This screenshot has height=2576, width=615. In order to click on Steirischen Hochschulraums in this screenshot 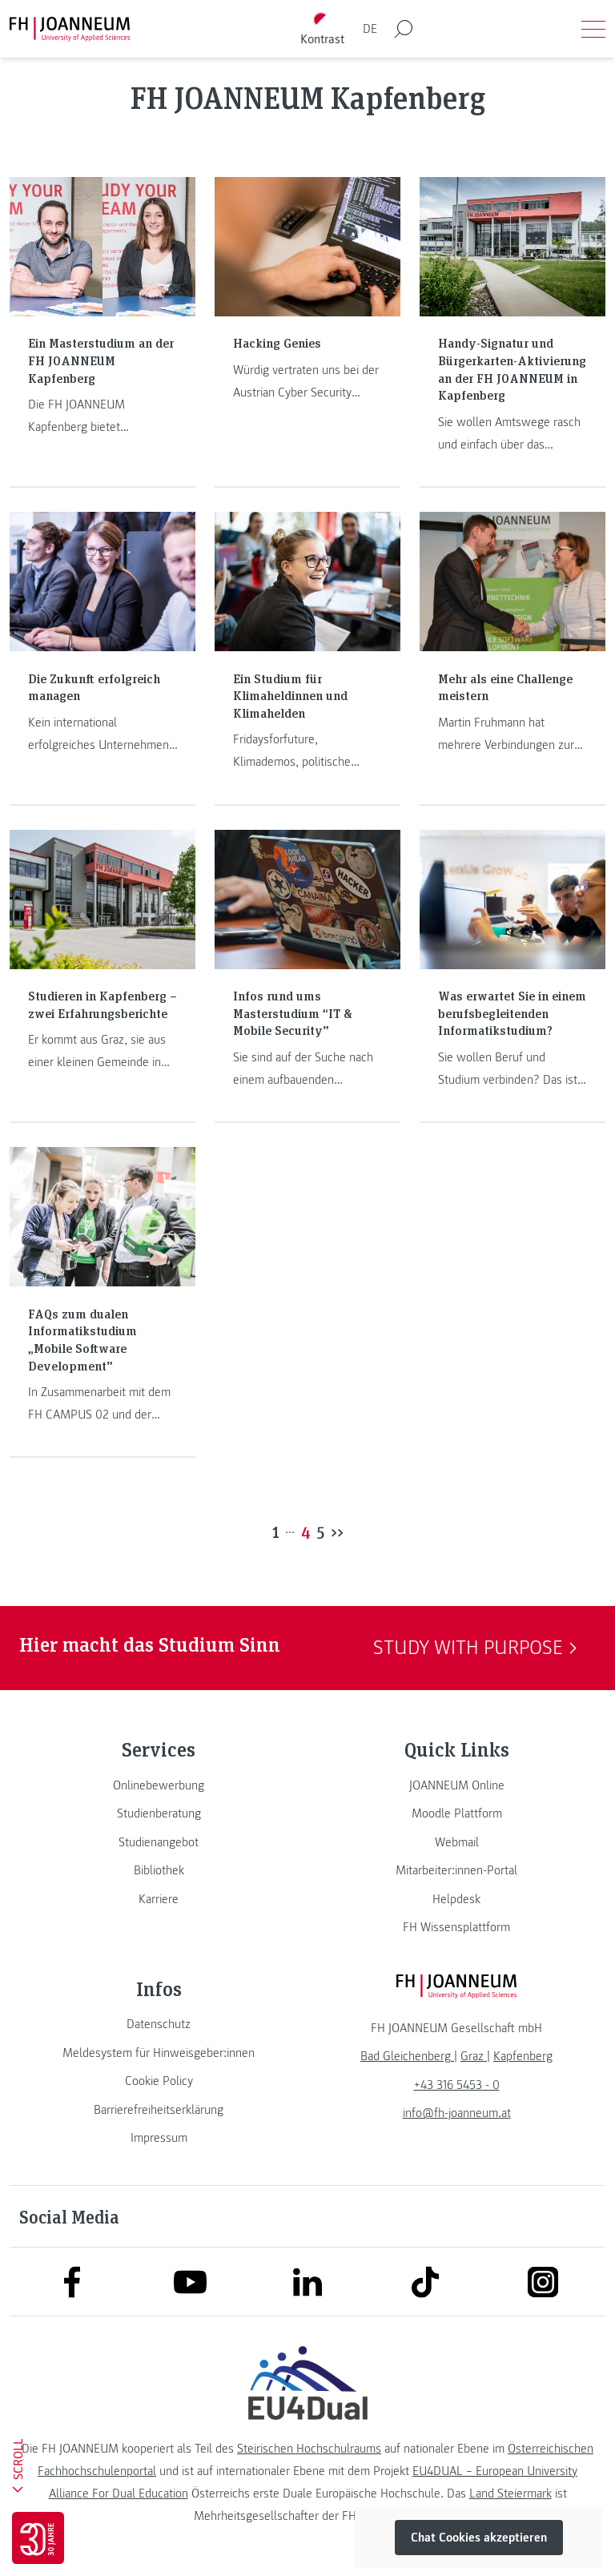, I will do `click(309, 2449)`.